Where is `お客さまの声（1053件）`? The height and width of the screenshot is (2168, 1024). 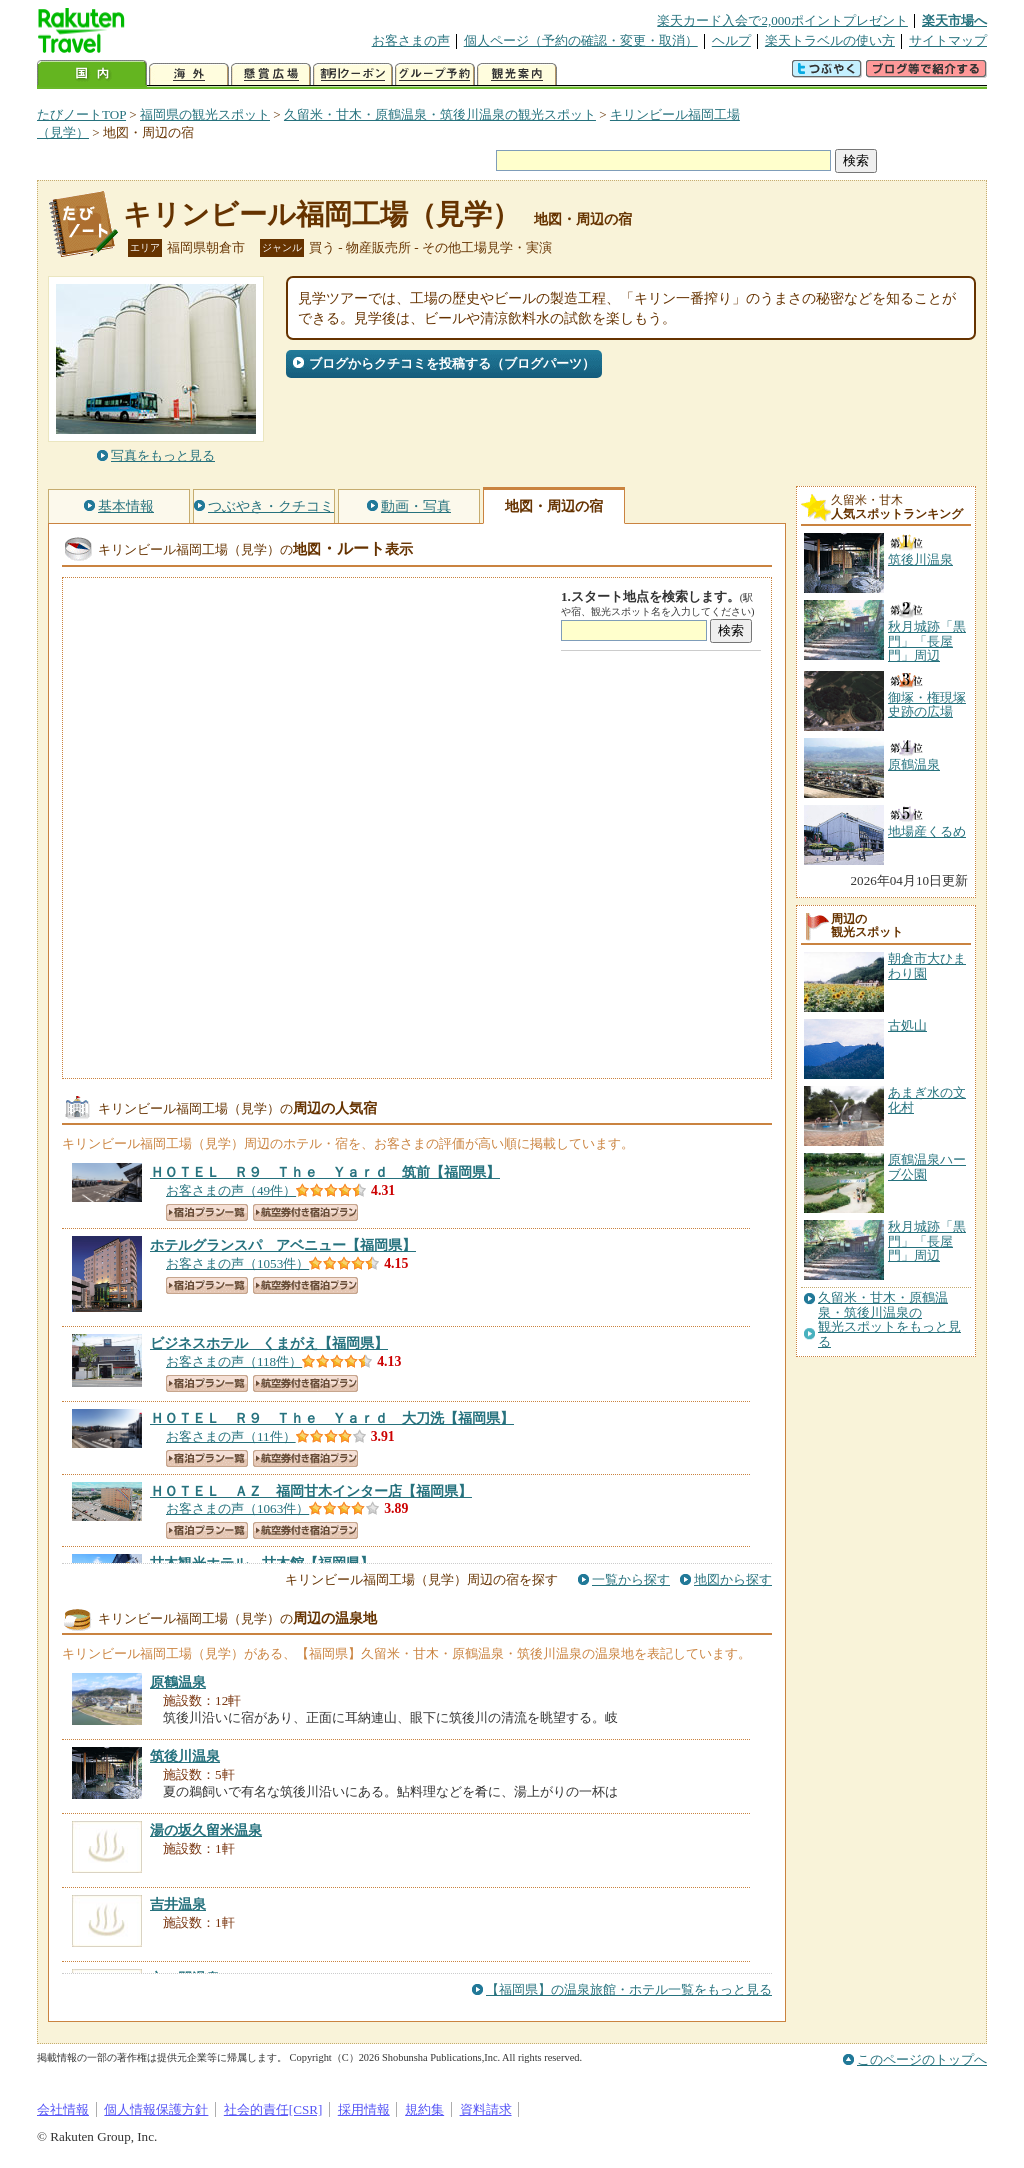
お客さまの声（1053件） is located at coordinates (237, 1263).